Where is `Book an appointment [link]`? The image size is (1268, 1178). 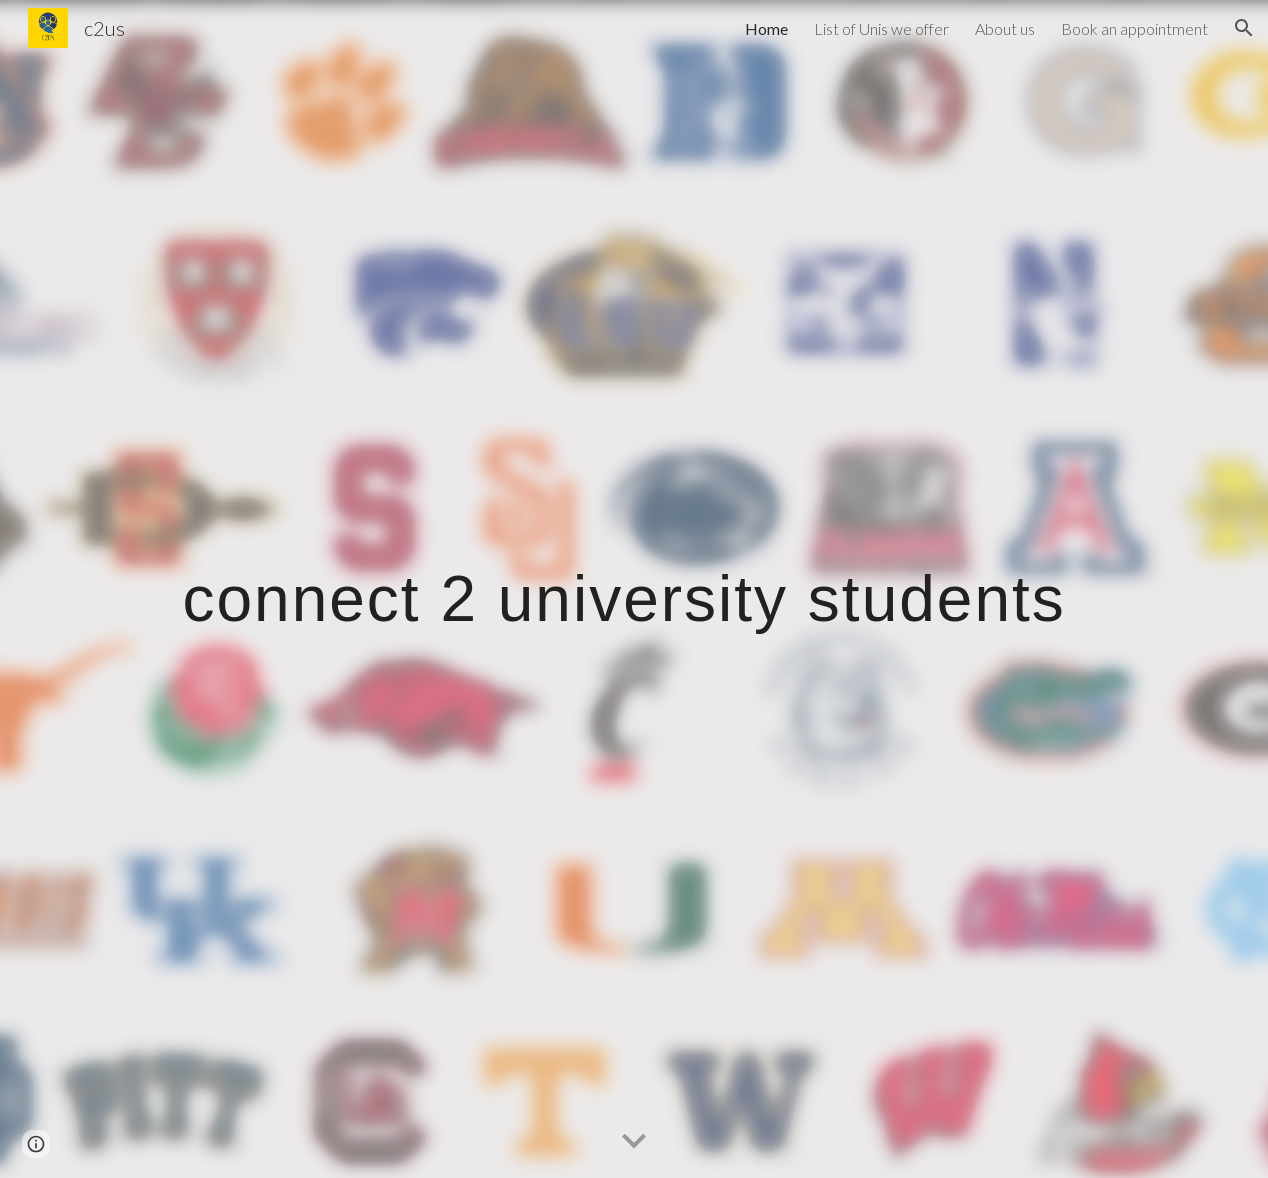 Book an appointment [link] is located at coordinates (1134, 28).